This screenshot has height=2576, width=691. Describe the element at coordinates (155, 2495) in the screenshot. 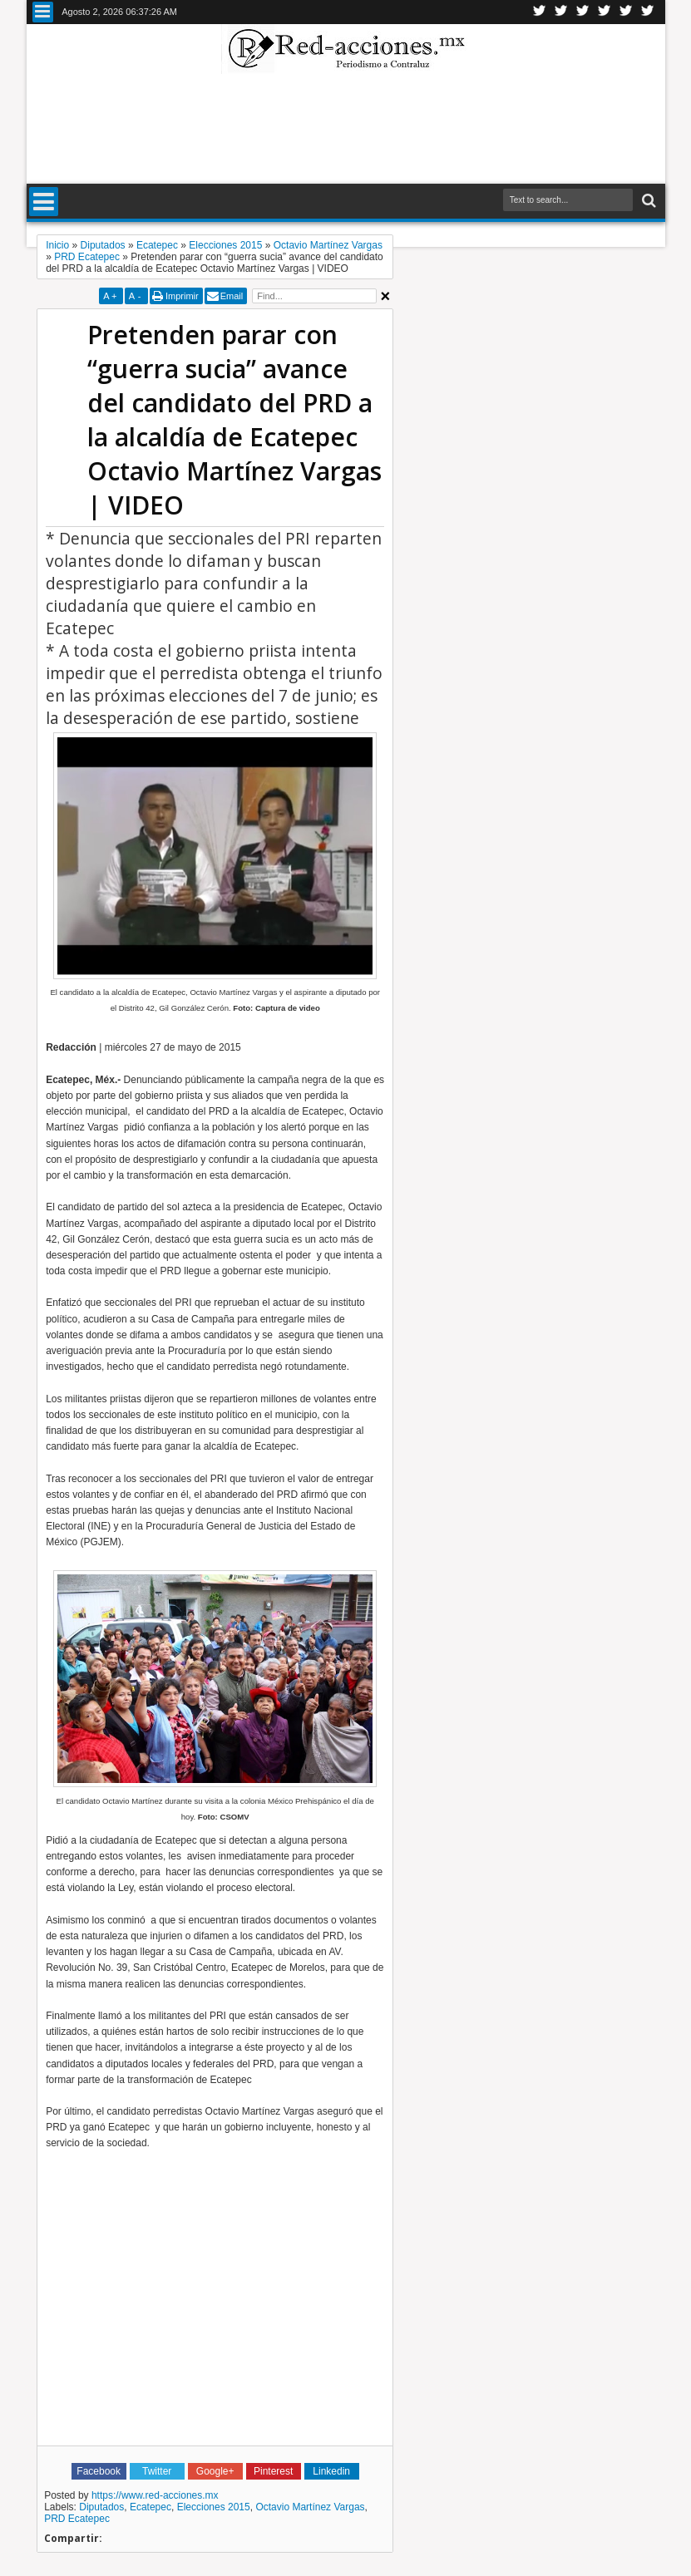

I see `https://www.red-acciones.mx` at that location.